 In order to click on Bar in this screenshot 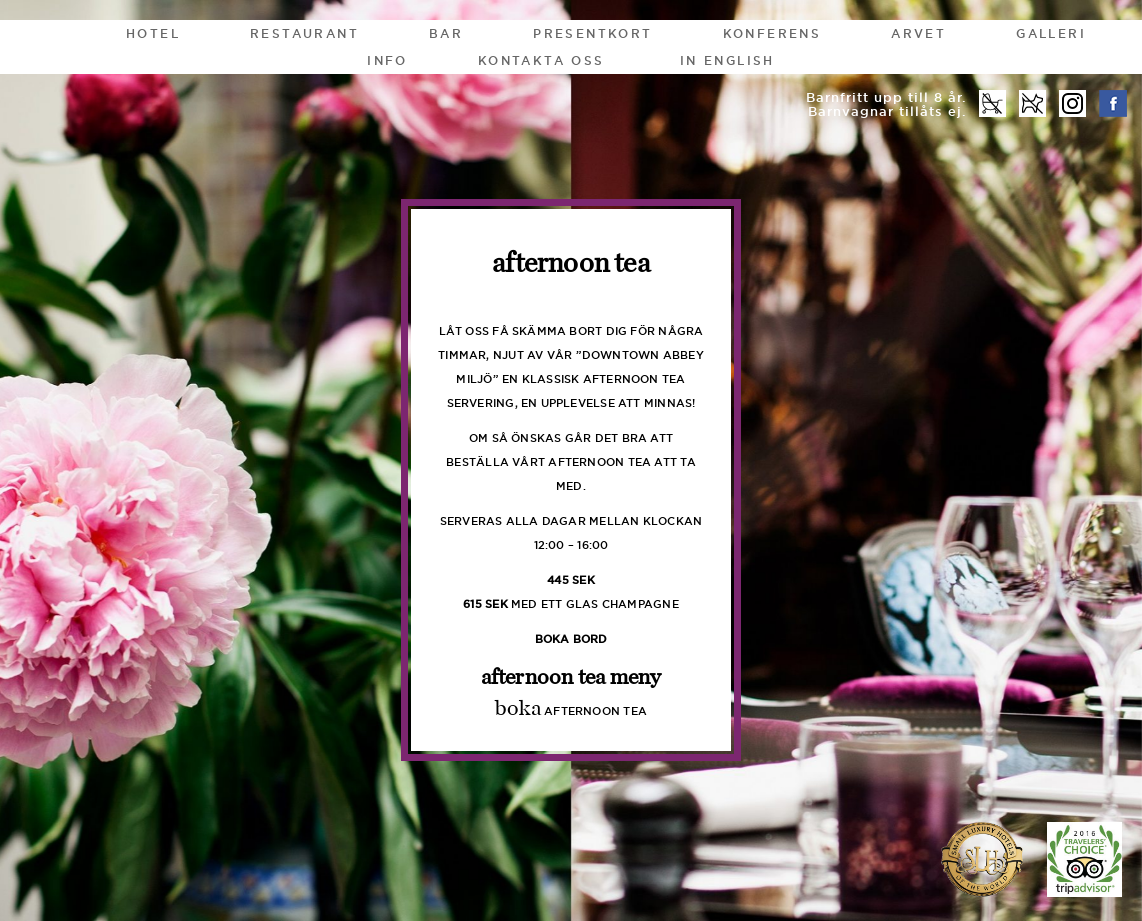, I will do `click(446, 33)`.